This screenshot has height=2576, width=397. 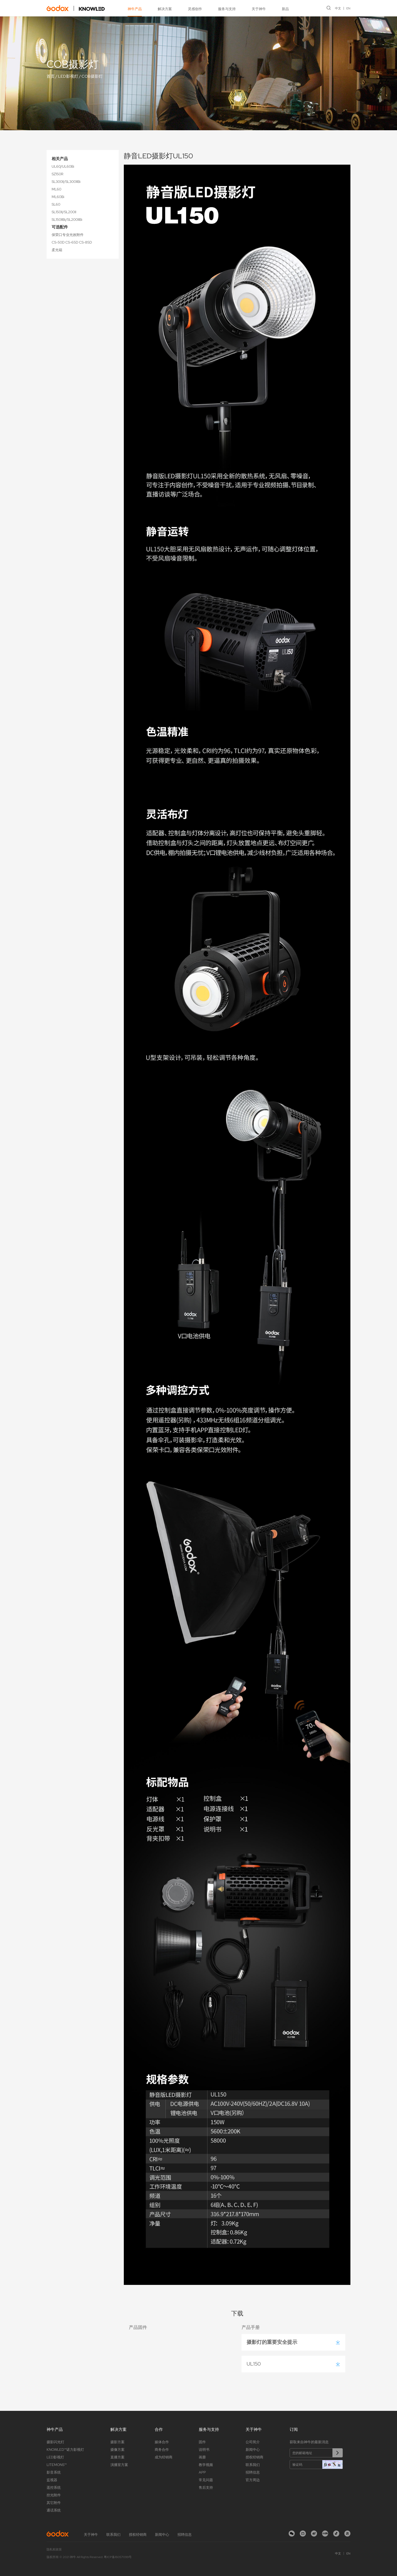 What do you see at coordinates (162, 2442) in the screenshot?
I see `媒体合作` at bounding box center [162, 2442].